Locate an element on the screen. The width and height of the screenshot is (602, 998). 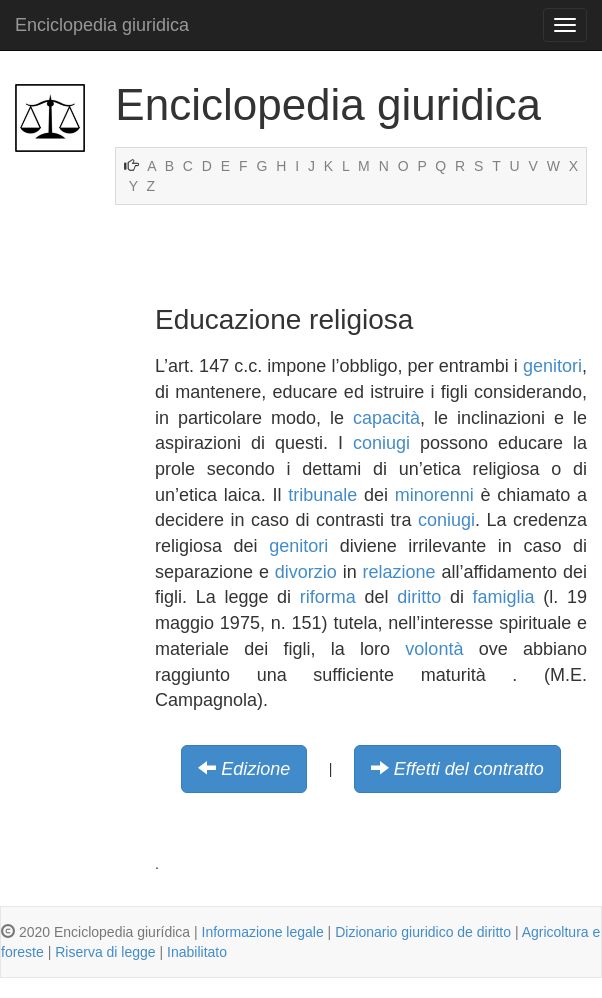
Informazione legale is located at coordinates (263, 932).